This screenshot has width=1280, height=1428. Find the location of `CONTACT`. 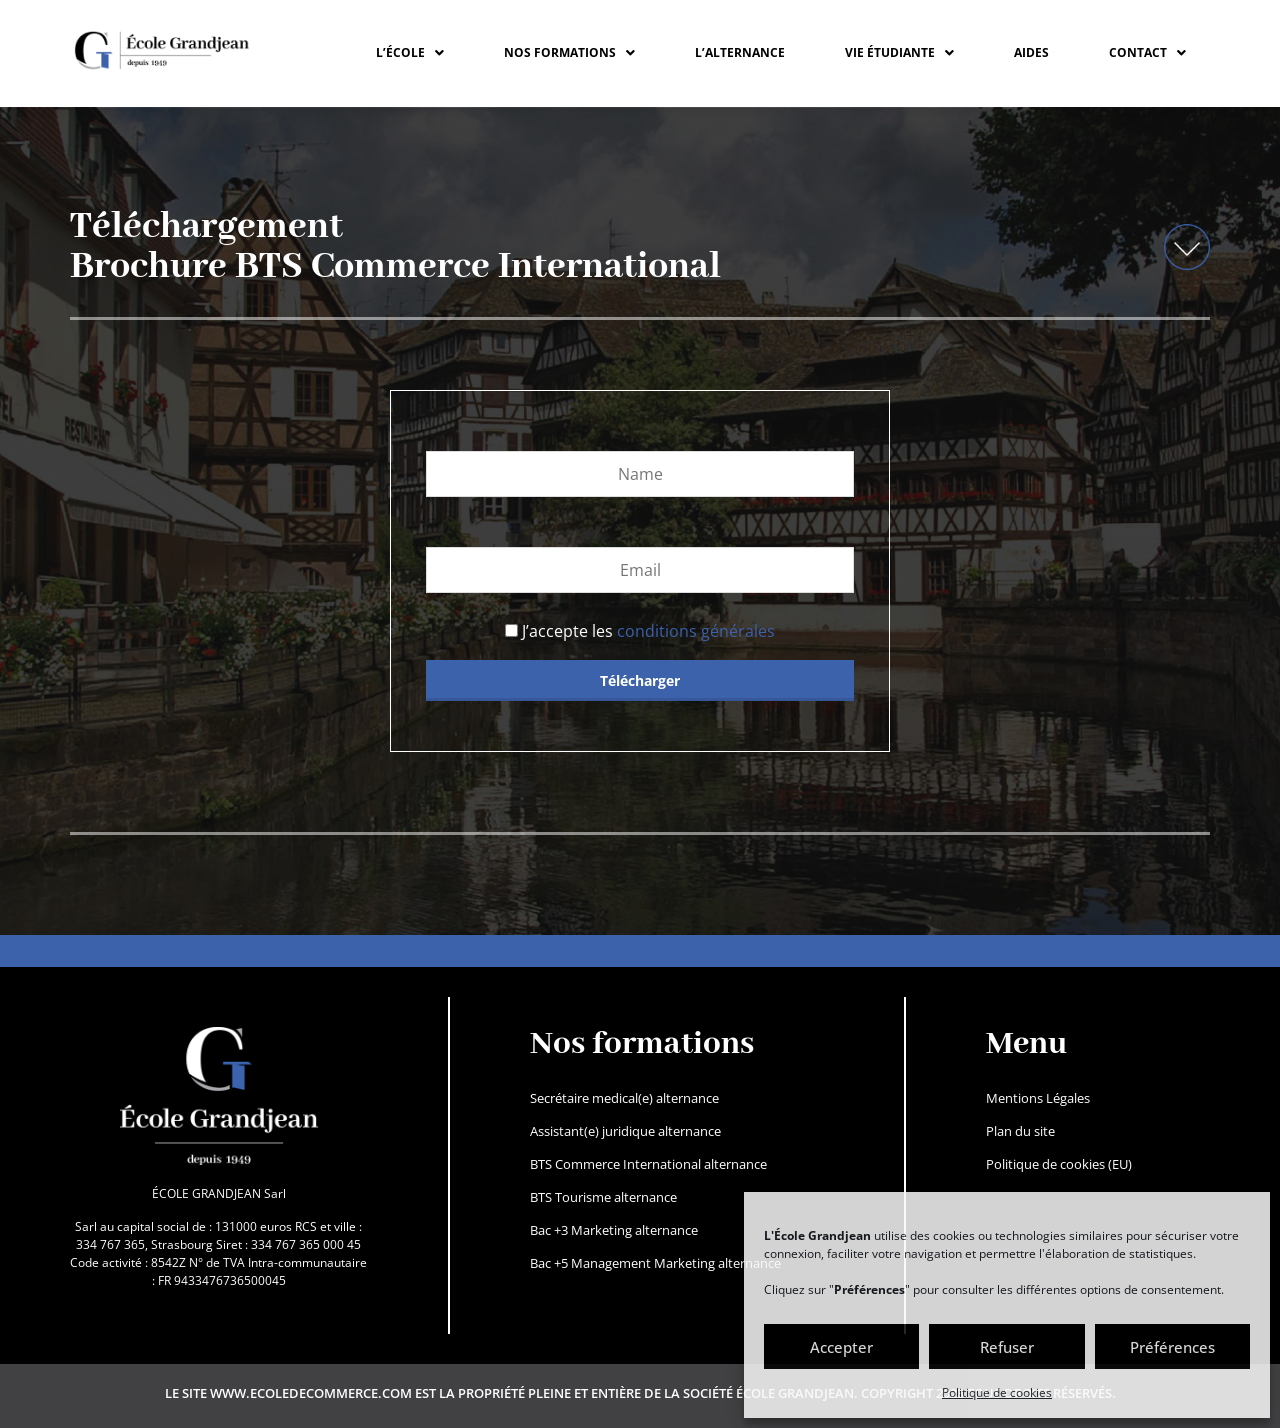

CONTACT is located at coordinates (1147, 52).